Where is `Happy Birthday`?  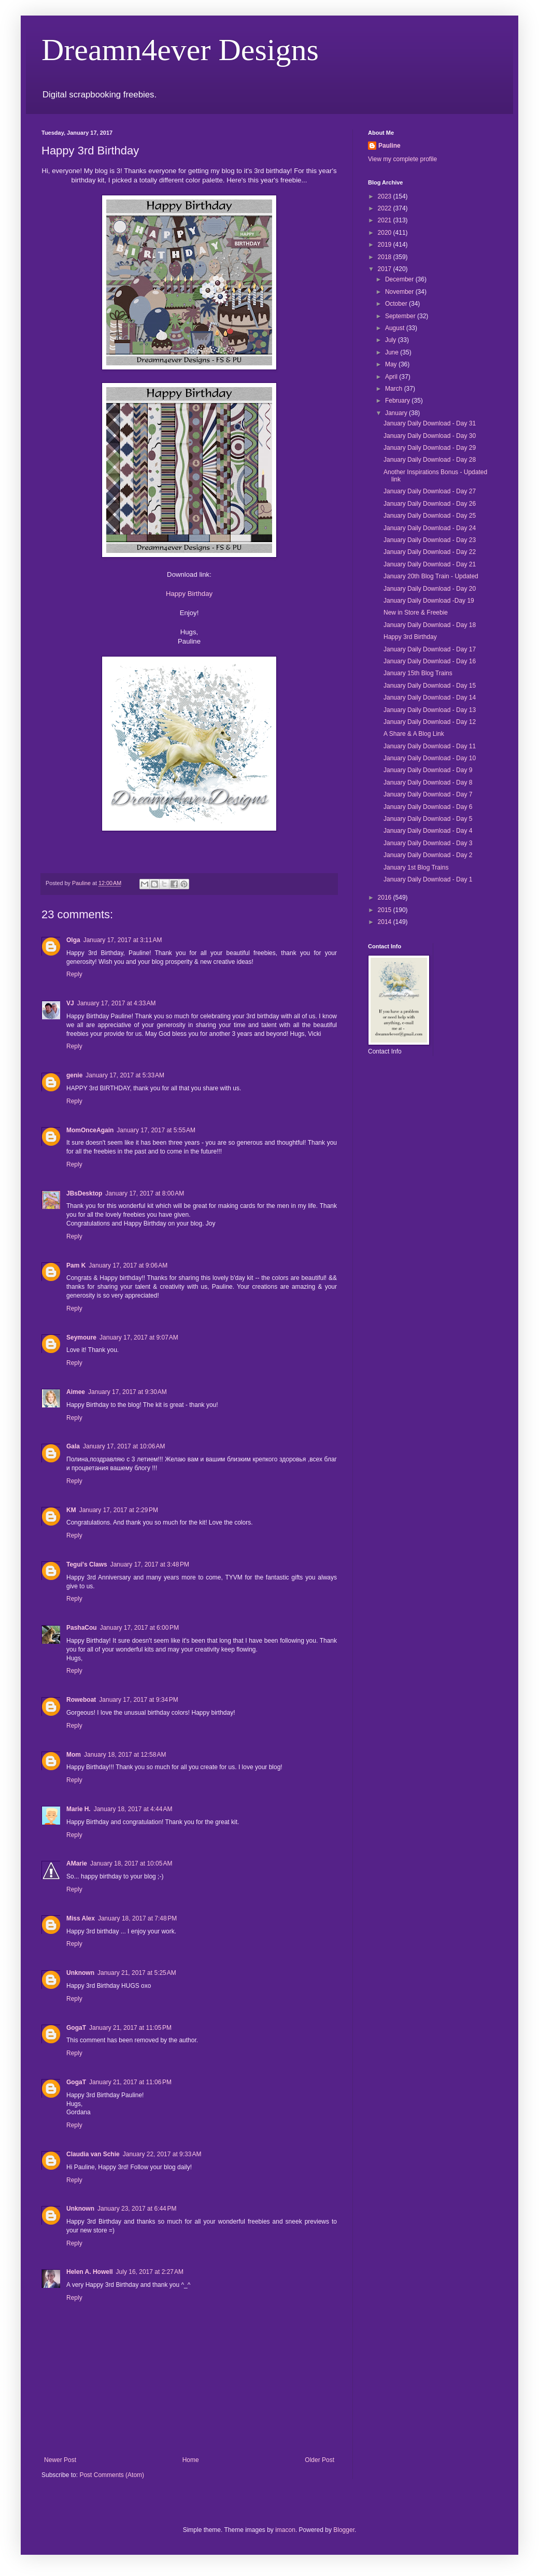
Happy Birthday is located at coordinates (189, 593).